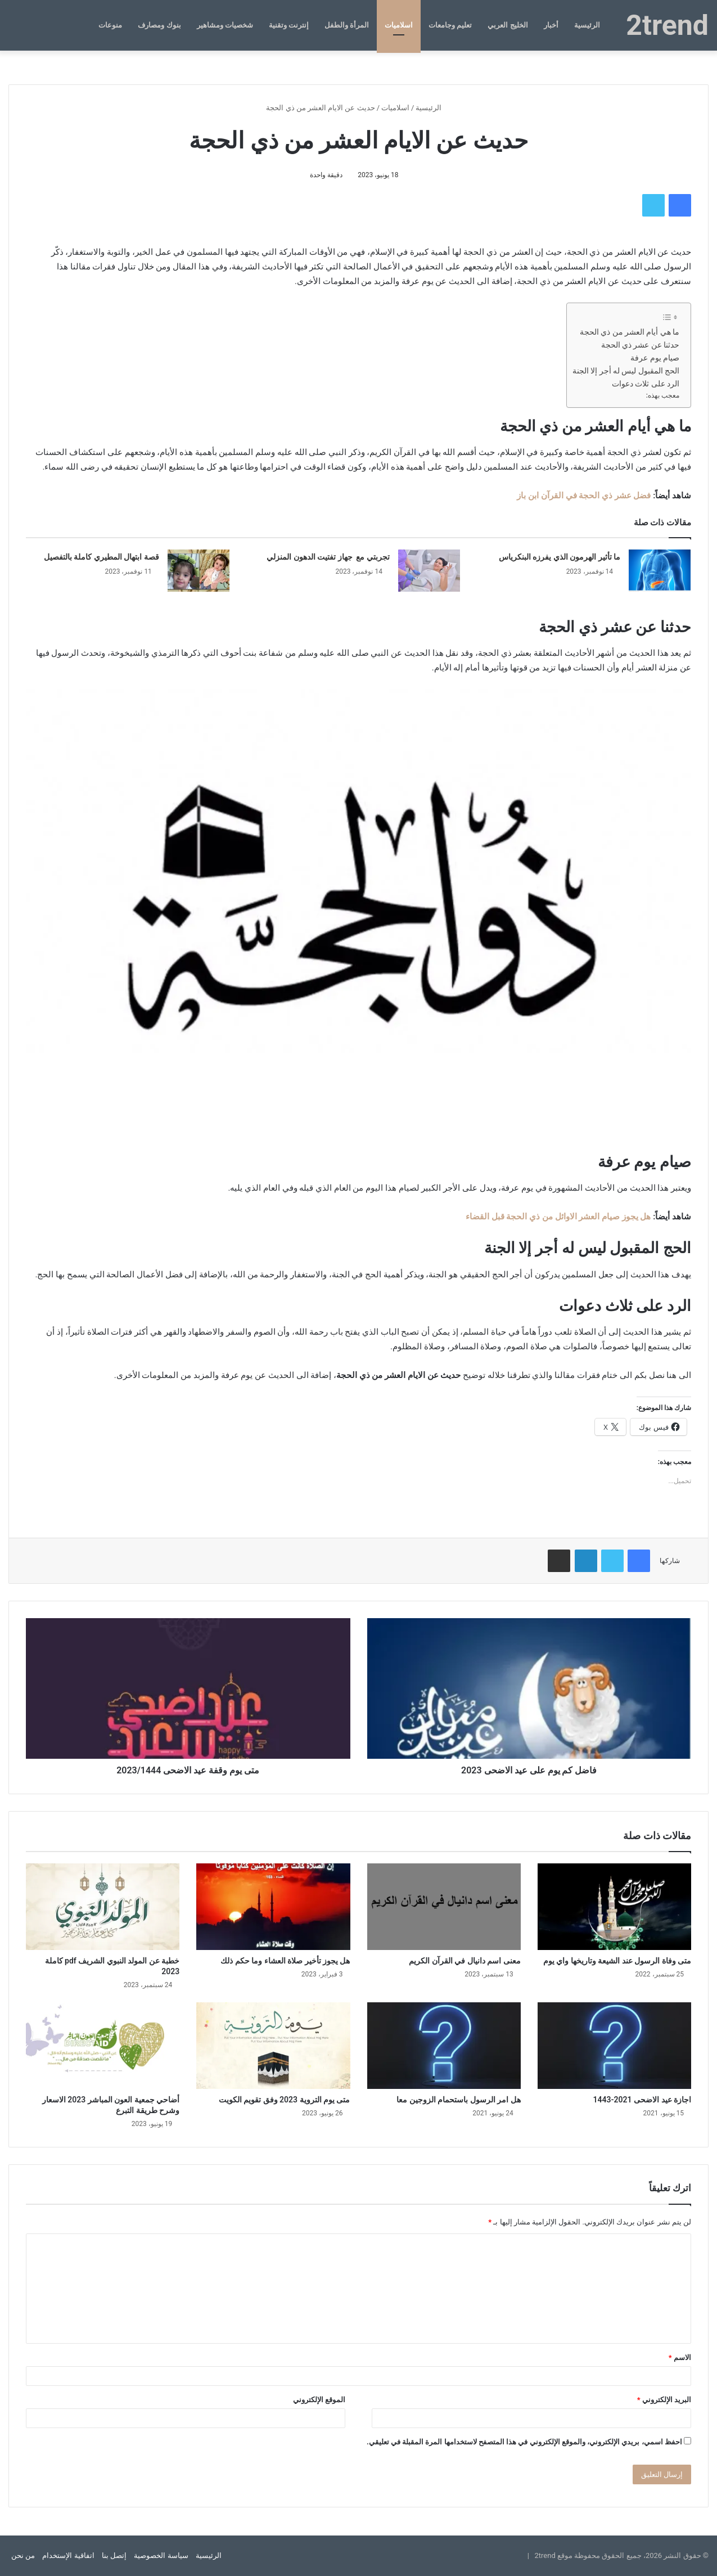 Image resolution: width=717 pixels, height=2576 pixels. I want to click on أخبار, so click(551, 25).